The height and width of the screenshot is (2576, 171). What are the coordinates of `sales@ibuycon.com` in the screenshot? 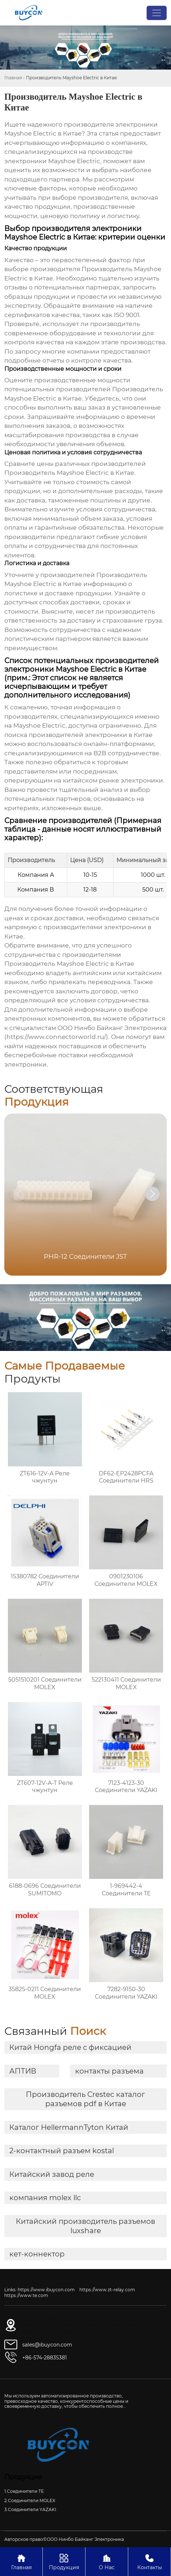 It's located at (47, 2344).